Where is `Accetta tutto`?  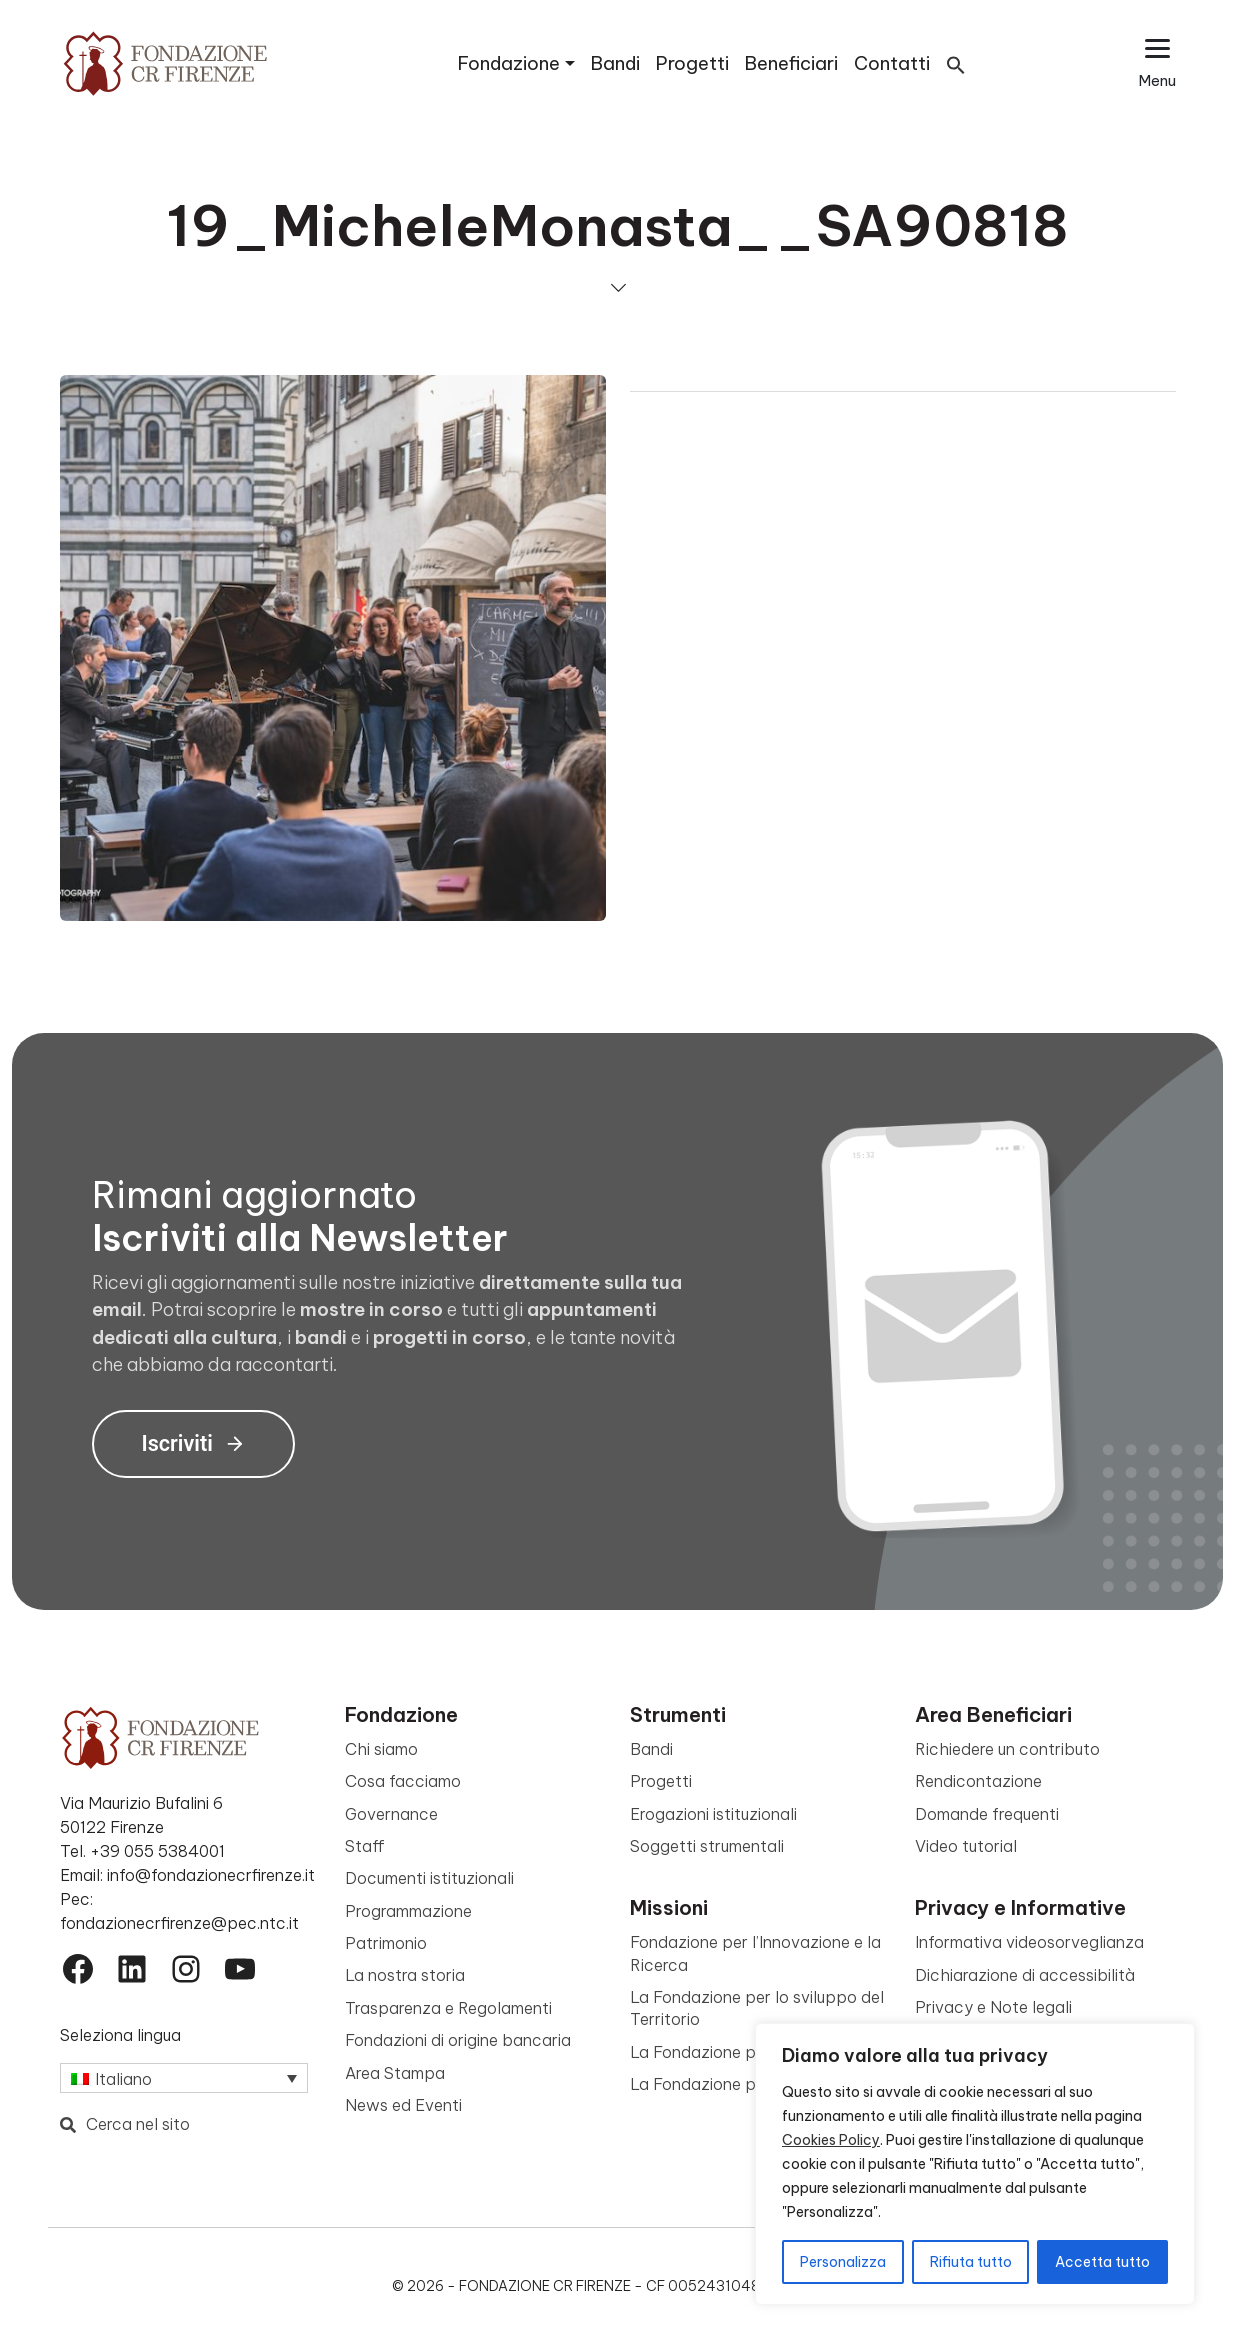
Accetta tutto is located at coordinates (1102, 2262).